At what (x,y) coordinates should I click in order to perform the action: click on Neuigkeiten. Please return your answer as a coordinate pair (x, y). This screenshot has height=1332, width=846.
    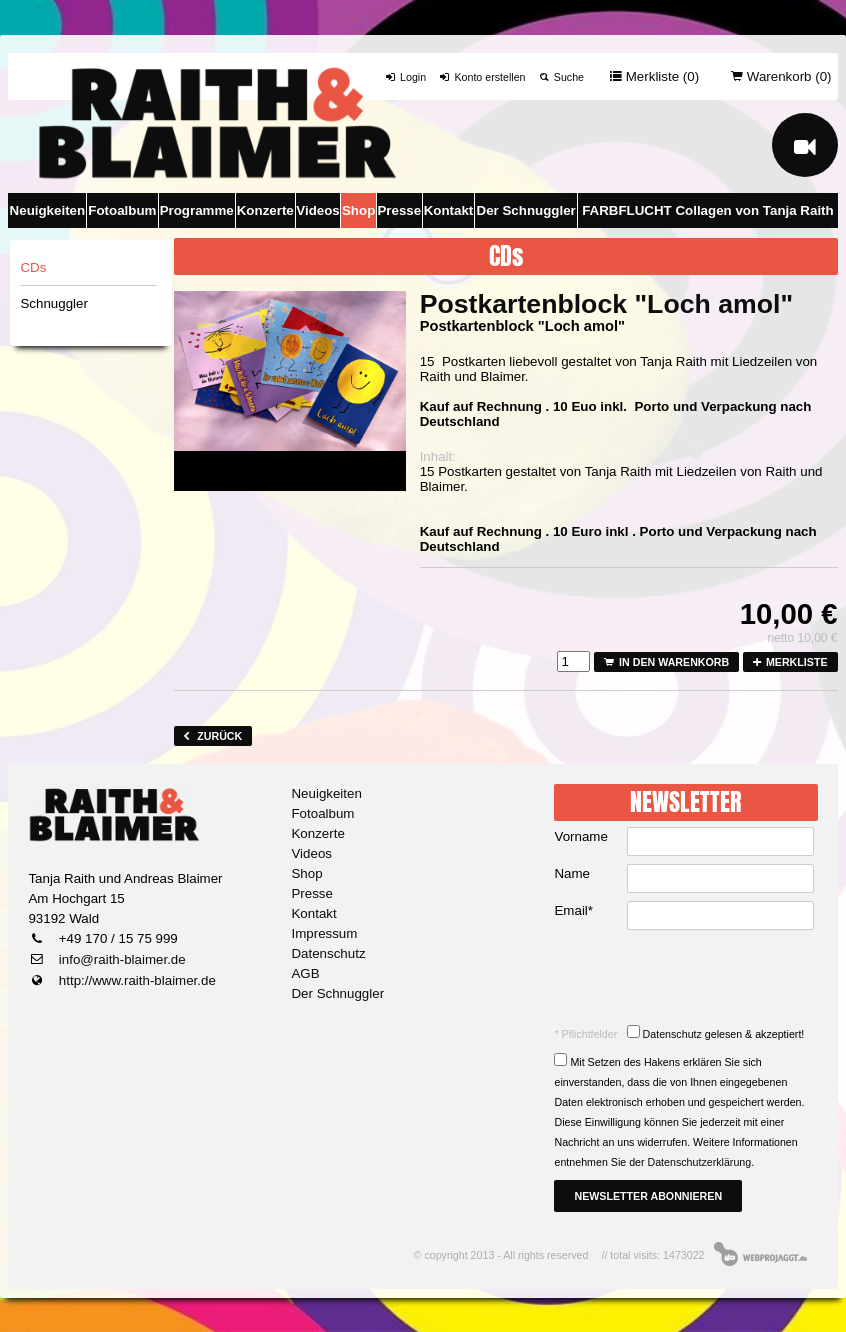
    Looking at the image, I should click on (48, 210).